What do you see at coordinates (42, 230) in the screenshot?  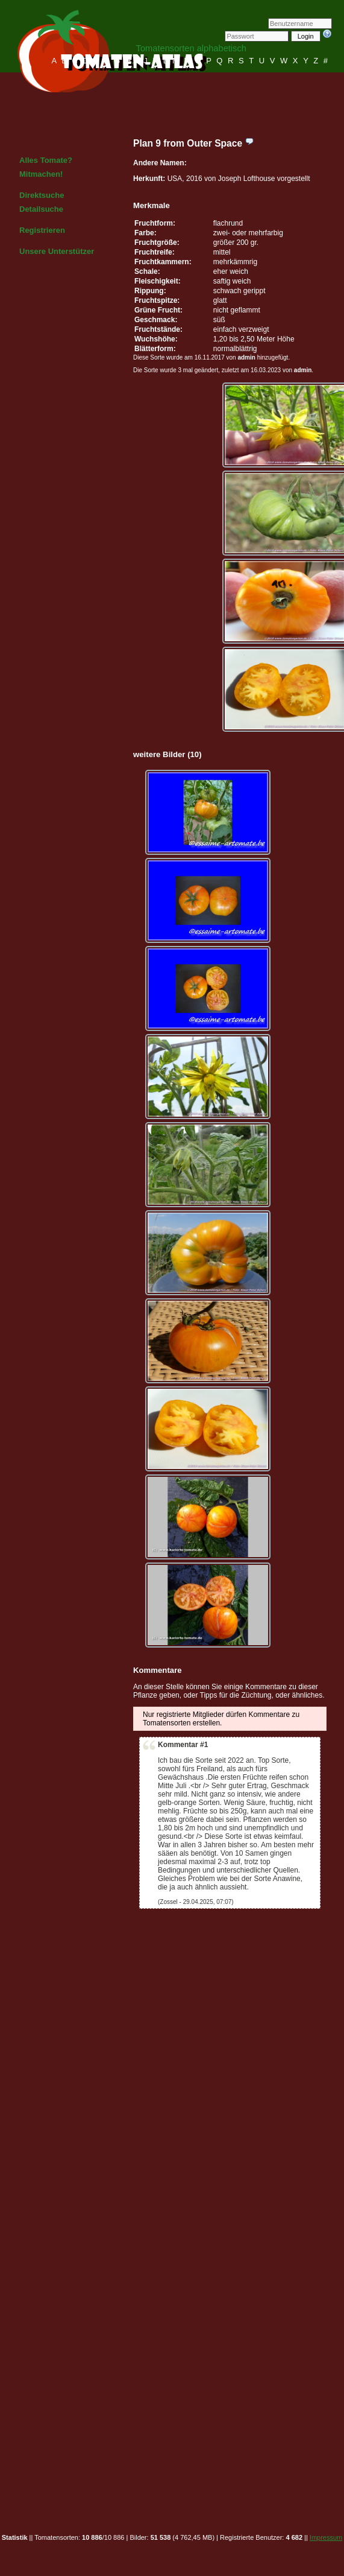 I see `Registrieren` at bounding box center [42, 230].